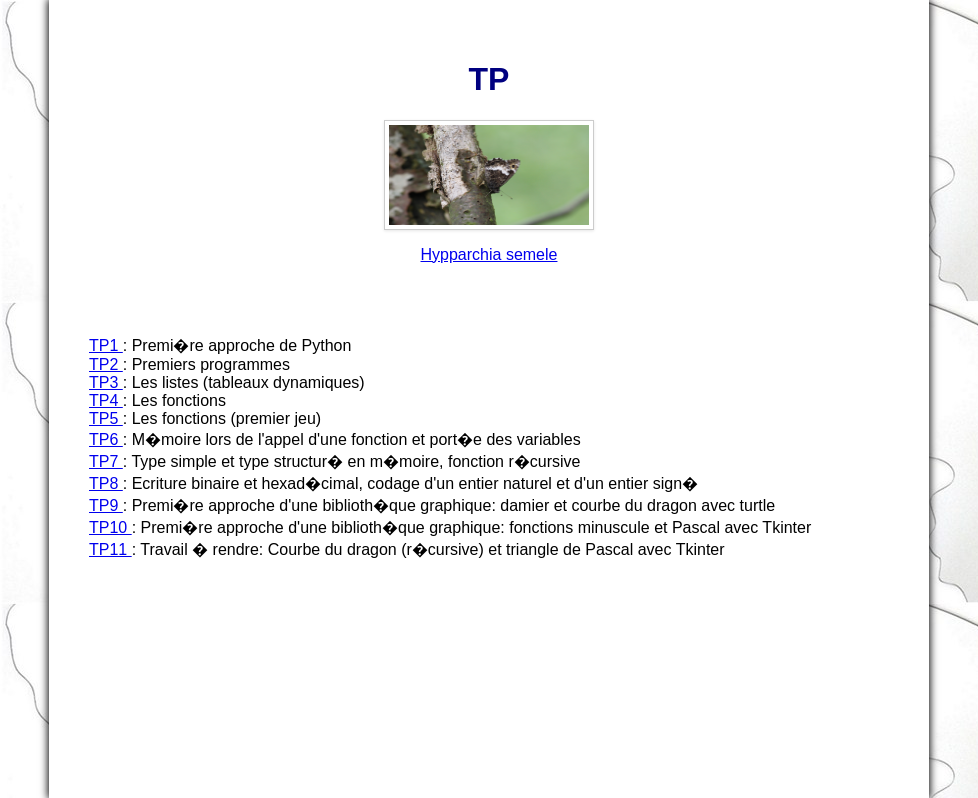 The image size is (978, 798). What do you see at coordinates (106, 483) in the screenshot?
I see `TP8` at bounding box center [106, 483].